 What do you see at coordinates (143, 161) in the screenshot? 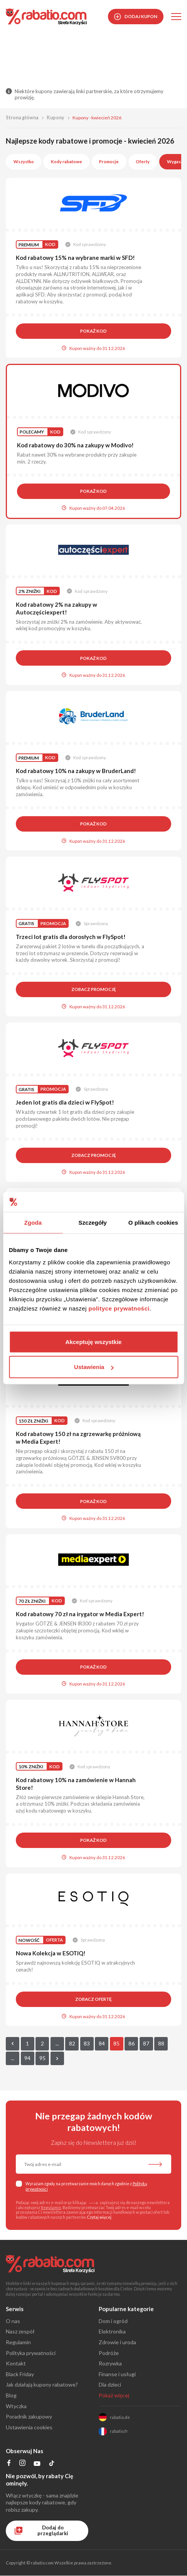
I see `Oferty` at bounding box center [143, 161].